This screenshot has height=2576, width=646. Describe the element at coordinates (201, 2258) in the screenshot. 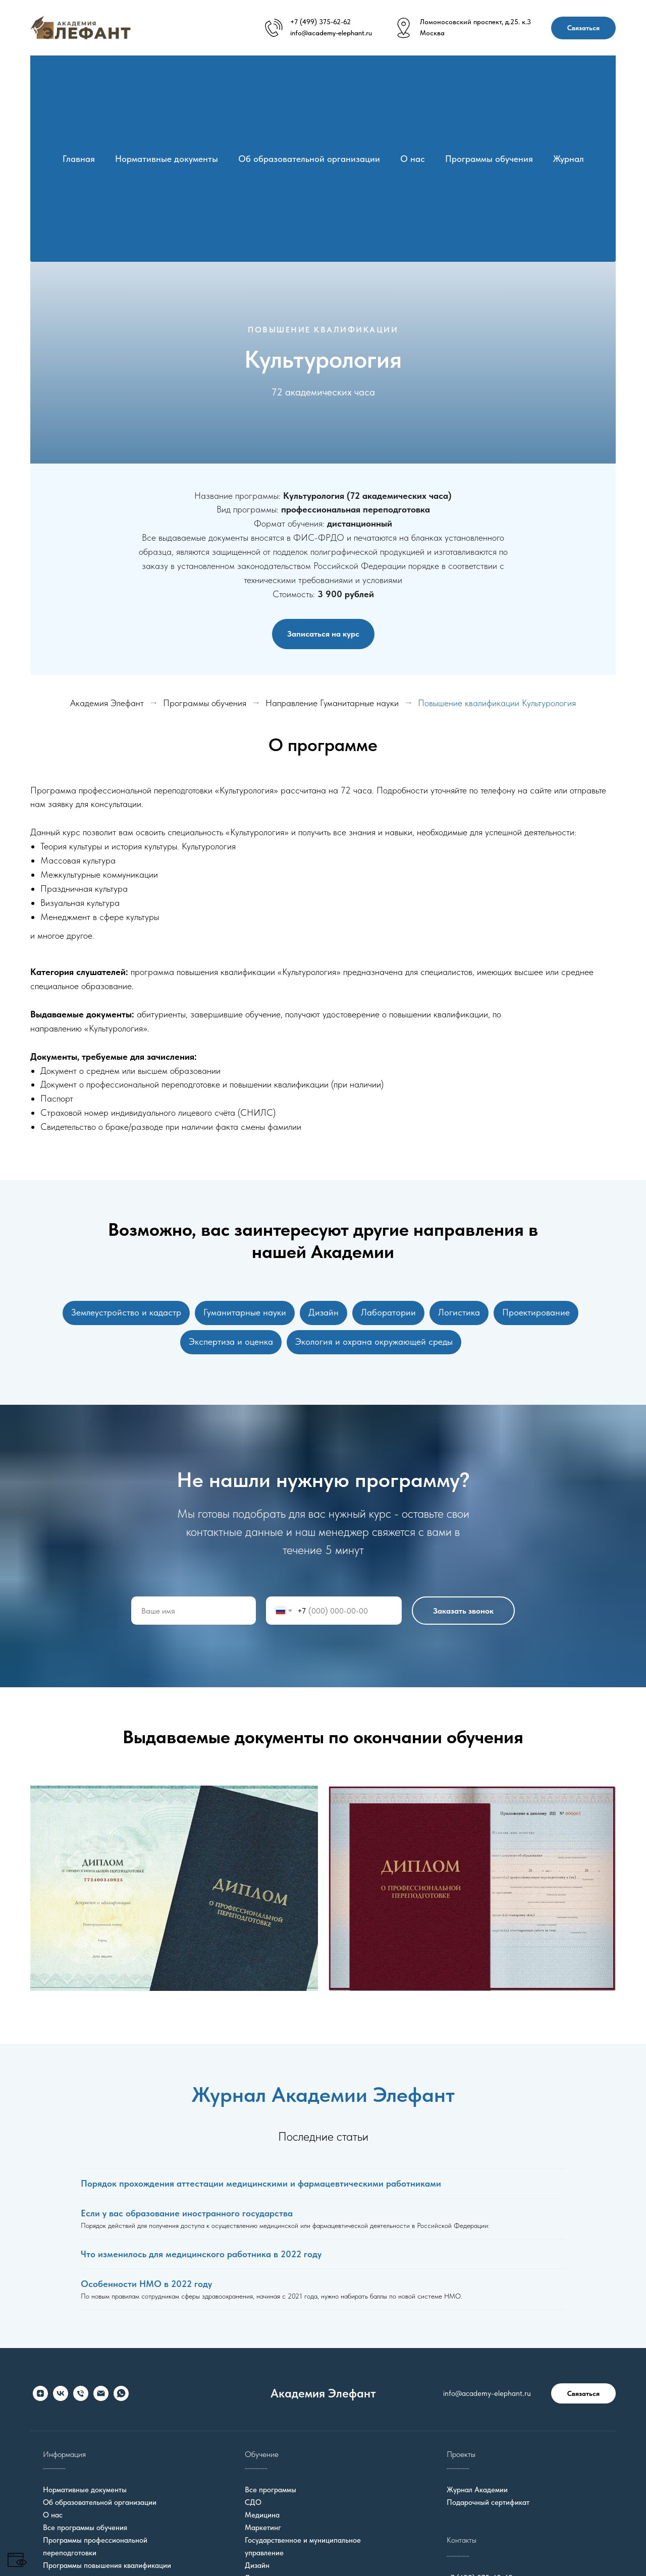

I see `Что изменилось для медицинского работника в 2022 году` at that location.